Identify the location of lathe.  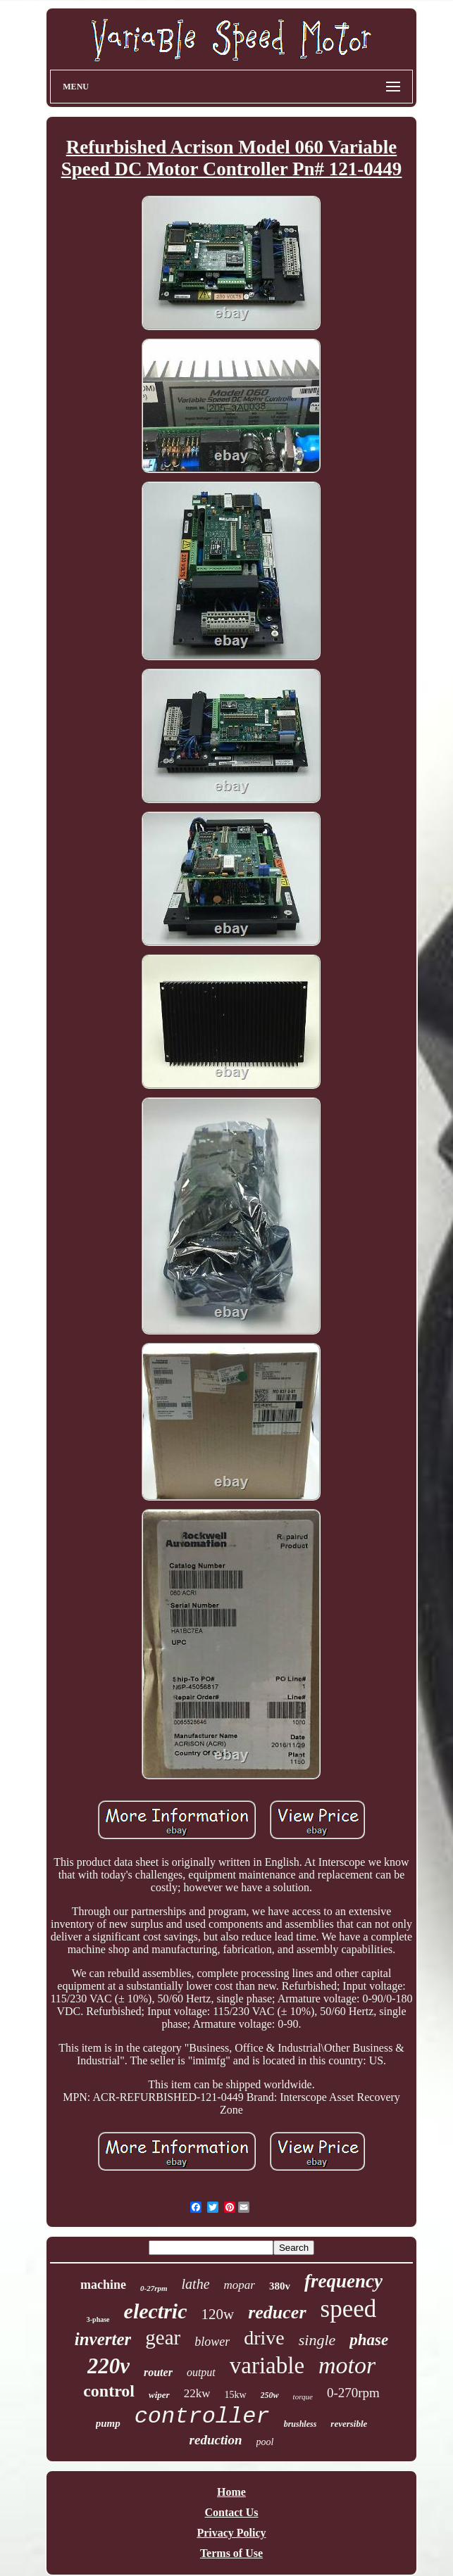
(196, 2284).